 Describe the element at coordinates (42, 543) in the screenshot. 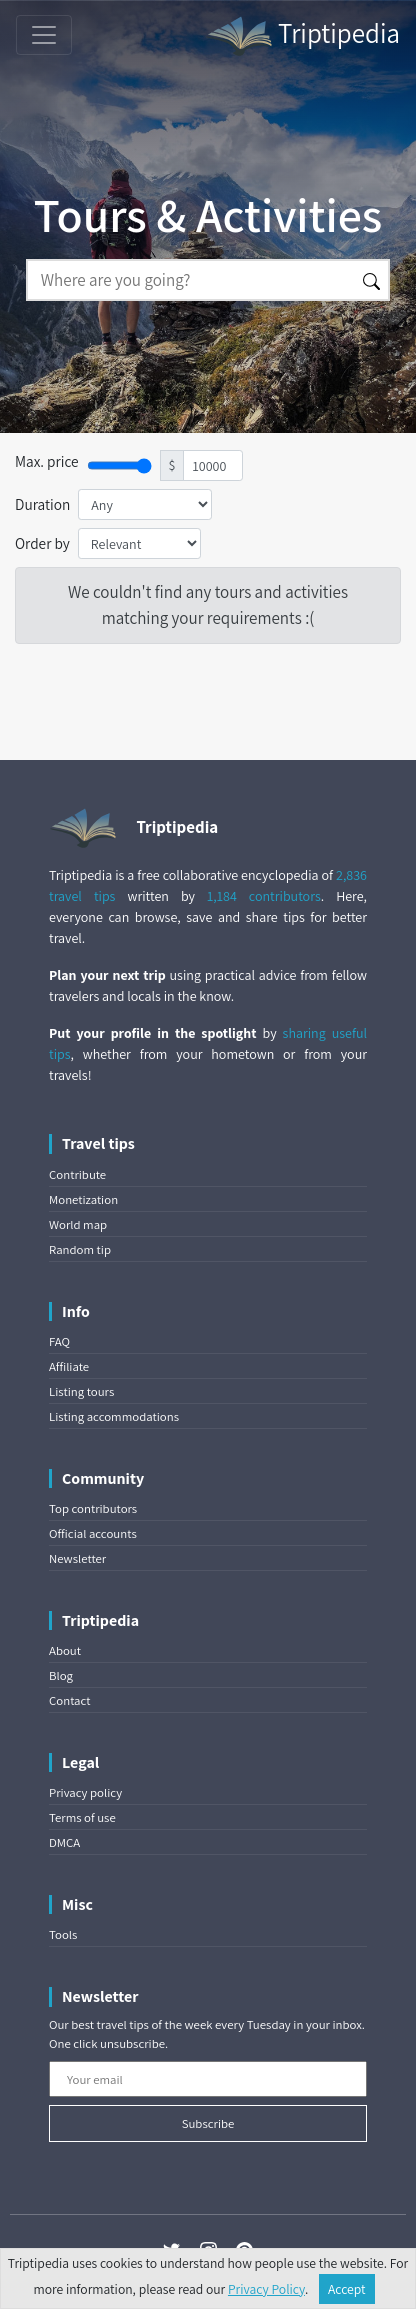

I see `Order by` at that location.